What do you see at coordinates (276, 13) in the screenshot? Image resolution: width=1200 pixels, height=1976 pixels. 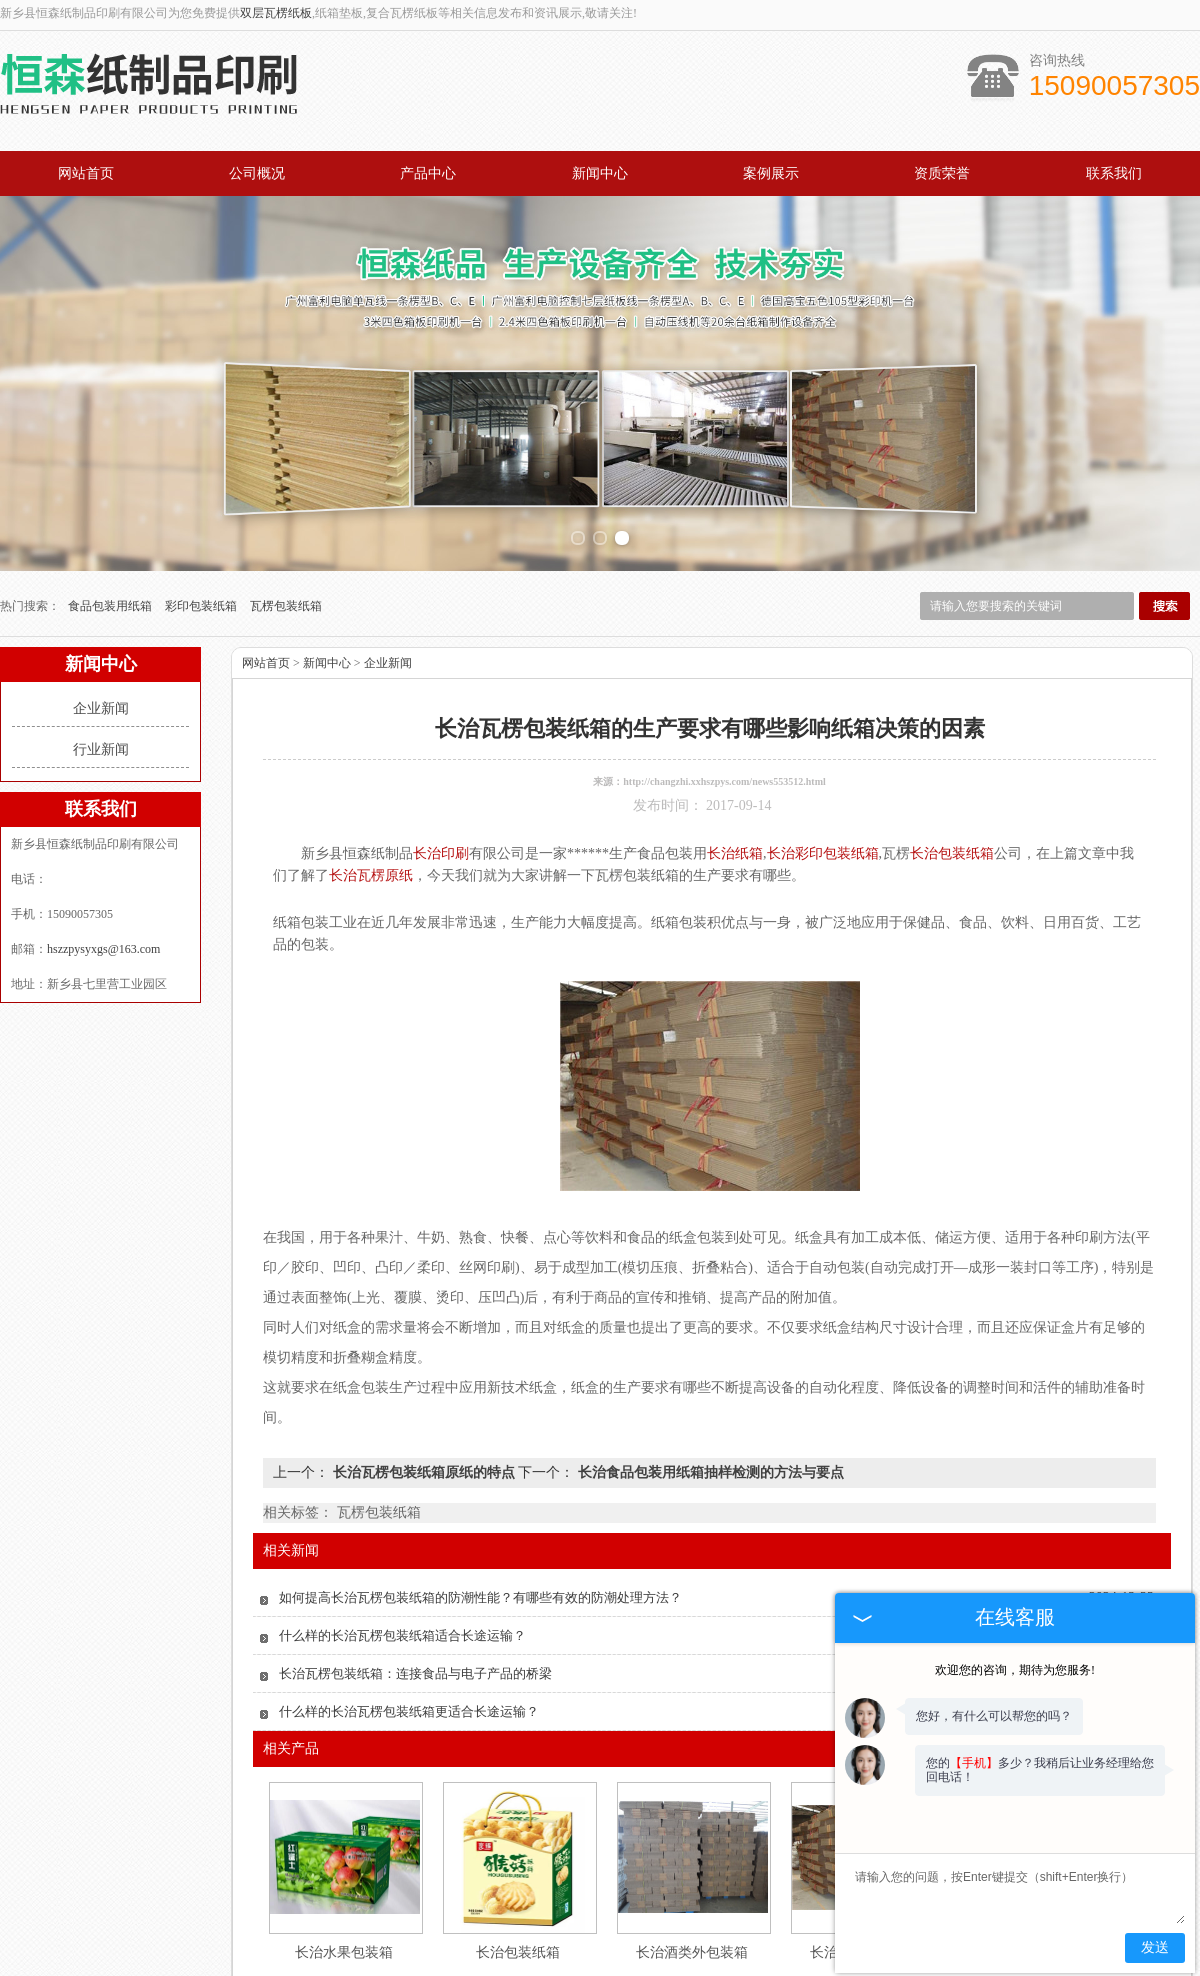 I see `双层瓦楞纸板` at bounding box center [276, 13].